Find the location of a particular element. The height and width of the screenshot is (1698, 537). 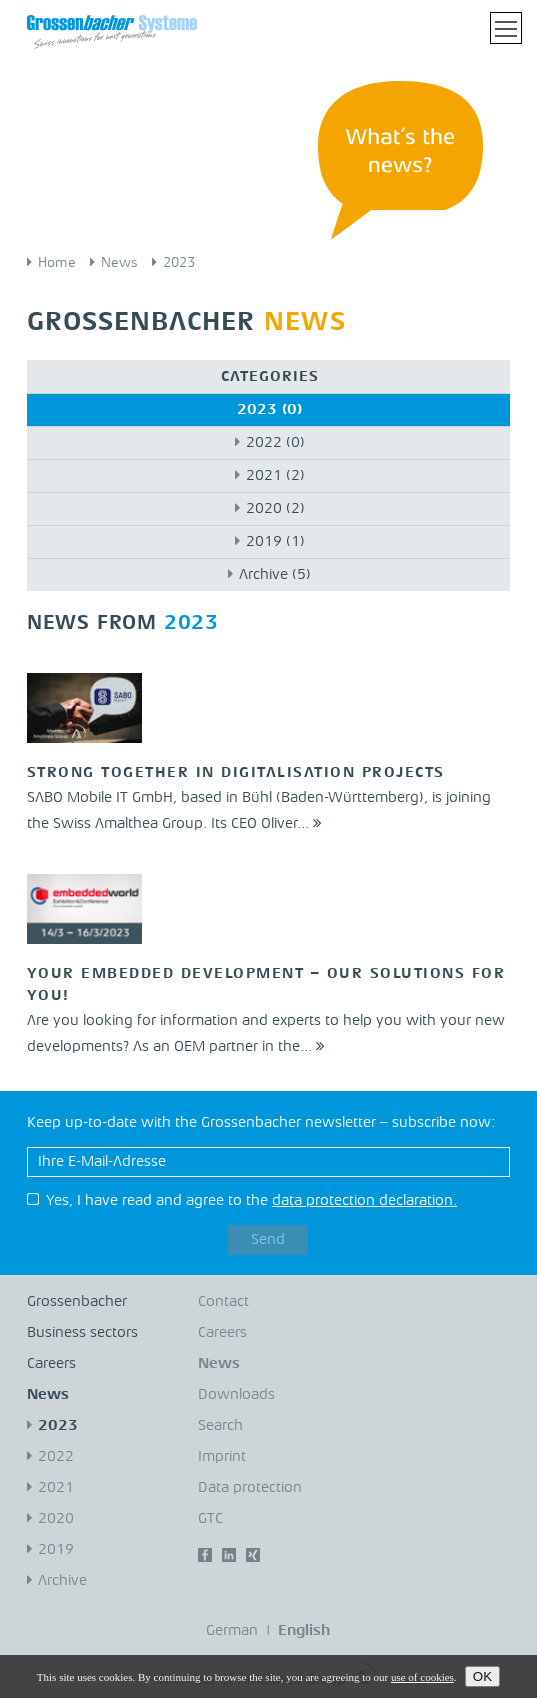

GTC is located at coordinates (210, 1519).